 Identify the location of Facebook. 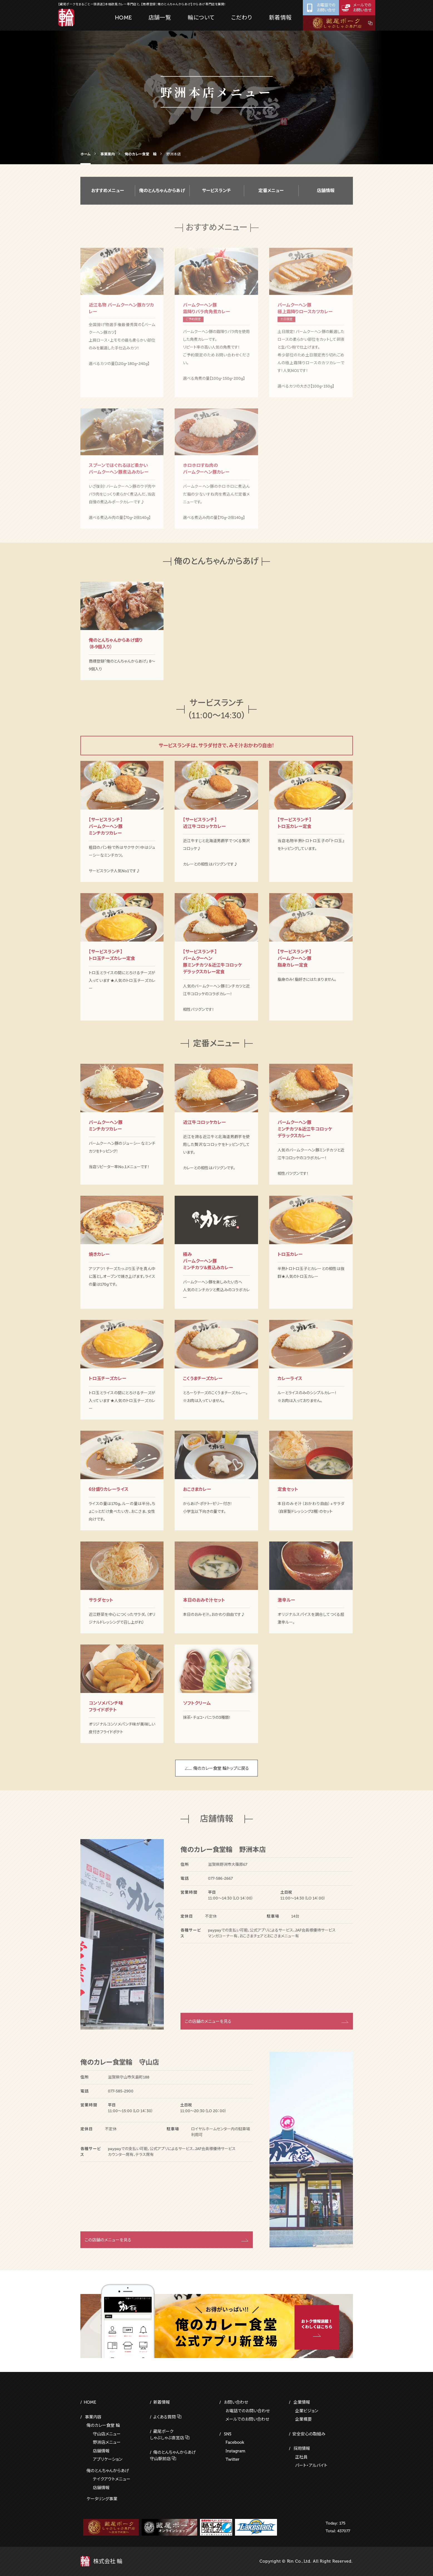
(235, 2442).